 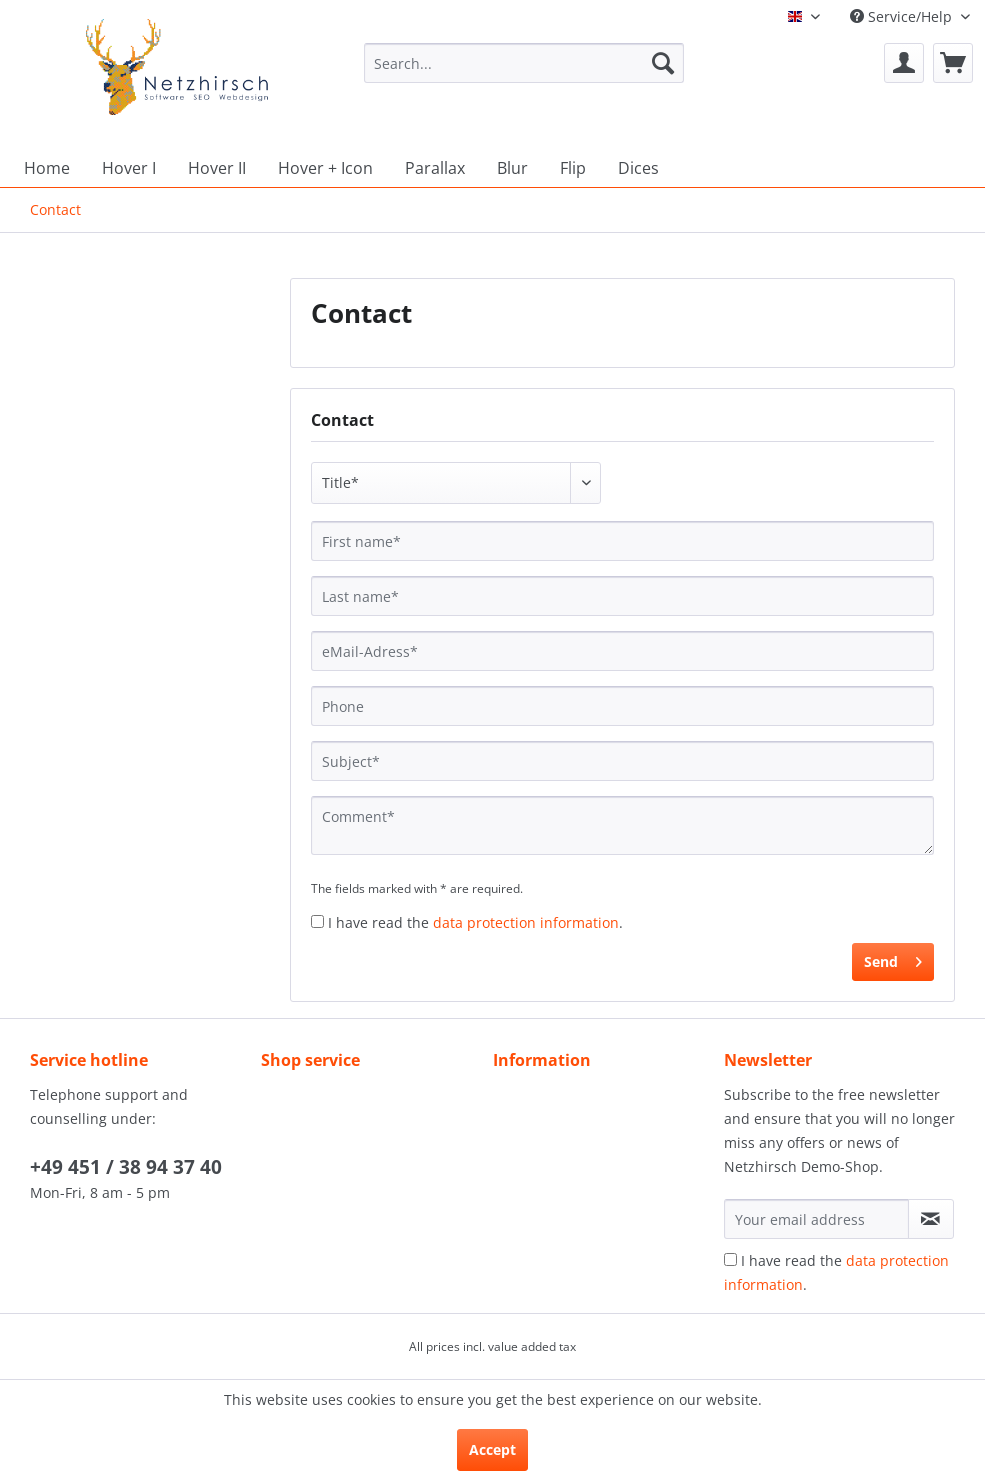 What do you see at coordinates (524, 63) in the screenshot?
I see `[Search...]` at bounding box center [524, 63].